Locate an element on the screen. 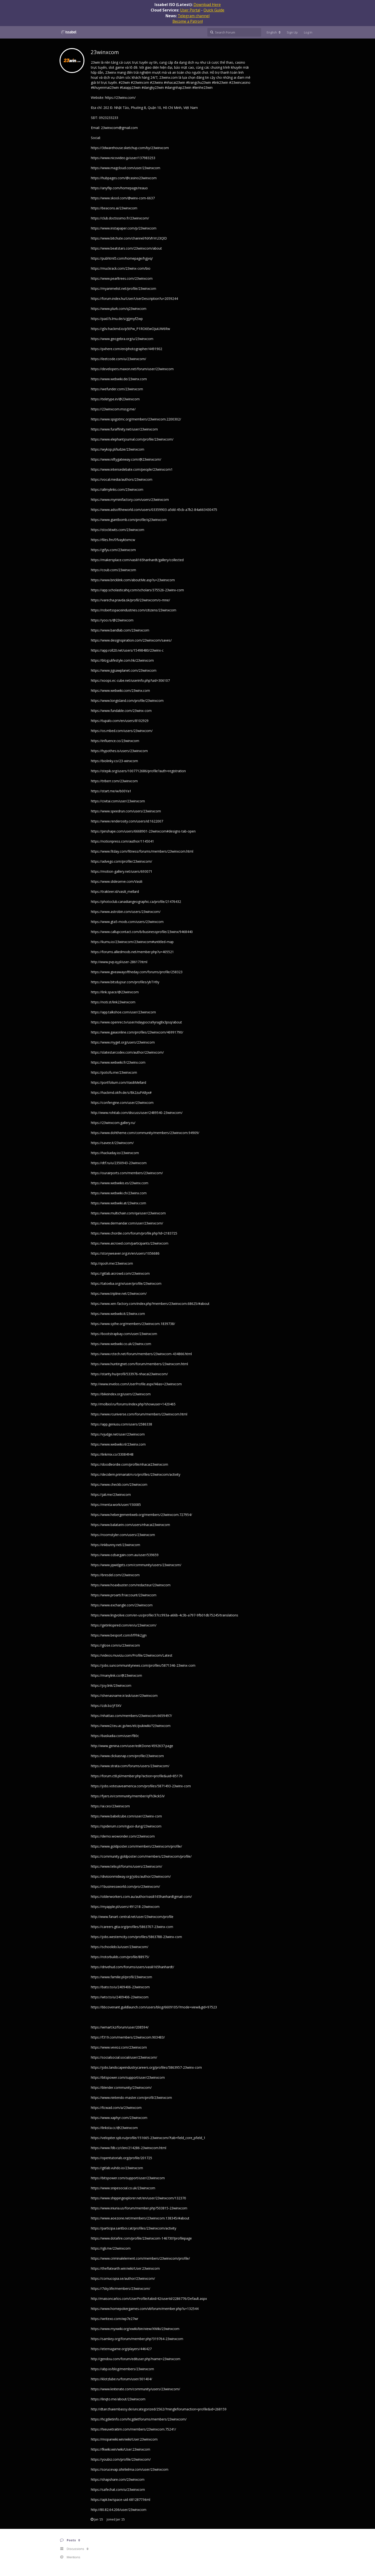  https://www.slideserve.com/Vasili is located at coordinates (116, 881).